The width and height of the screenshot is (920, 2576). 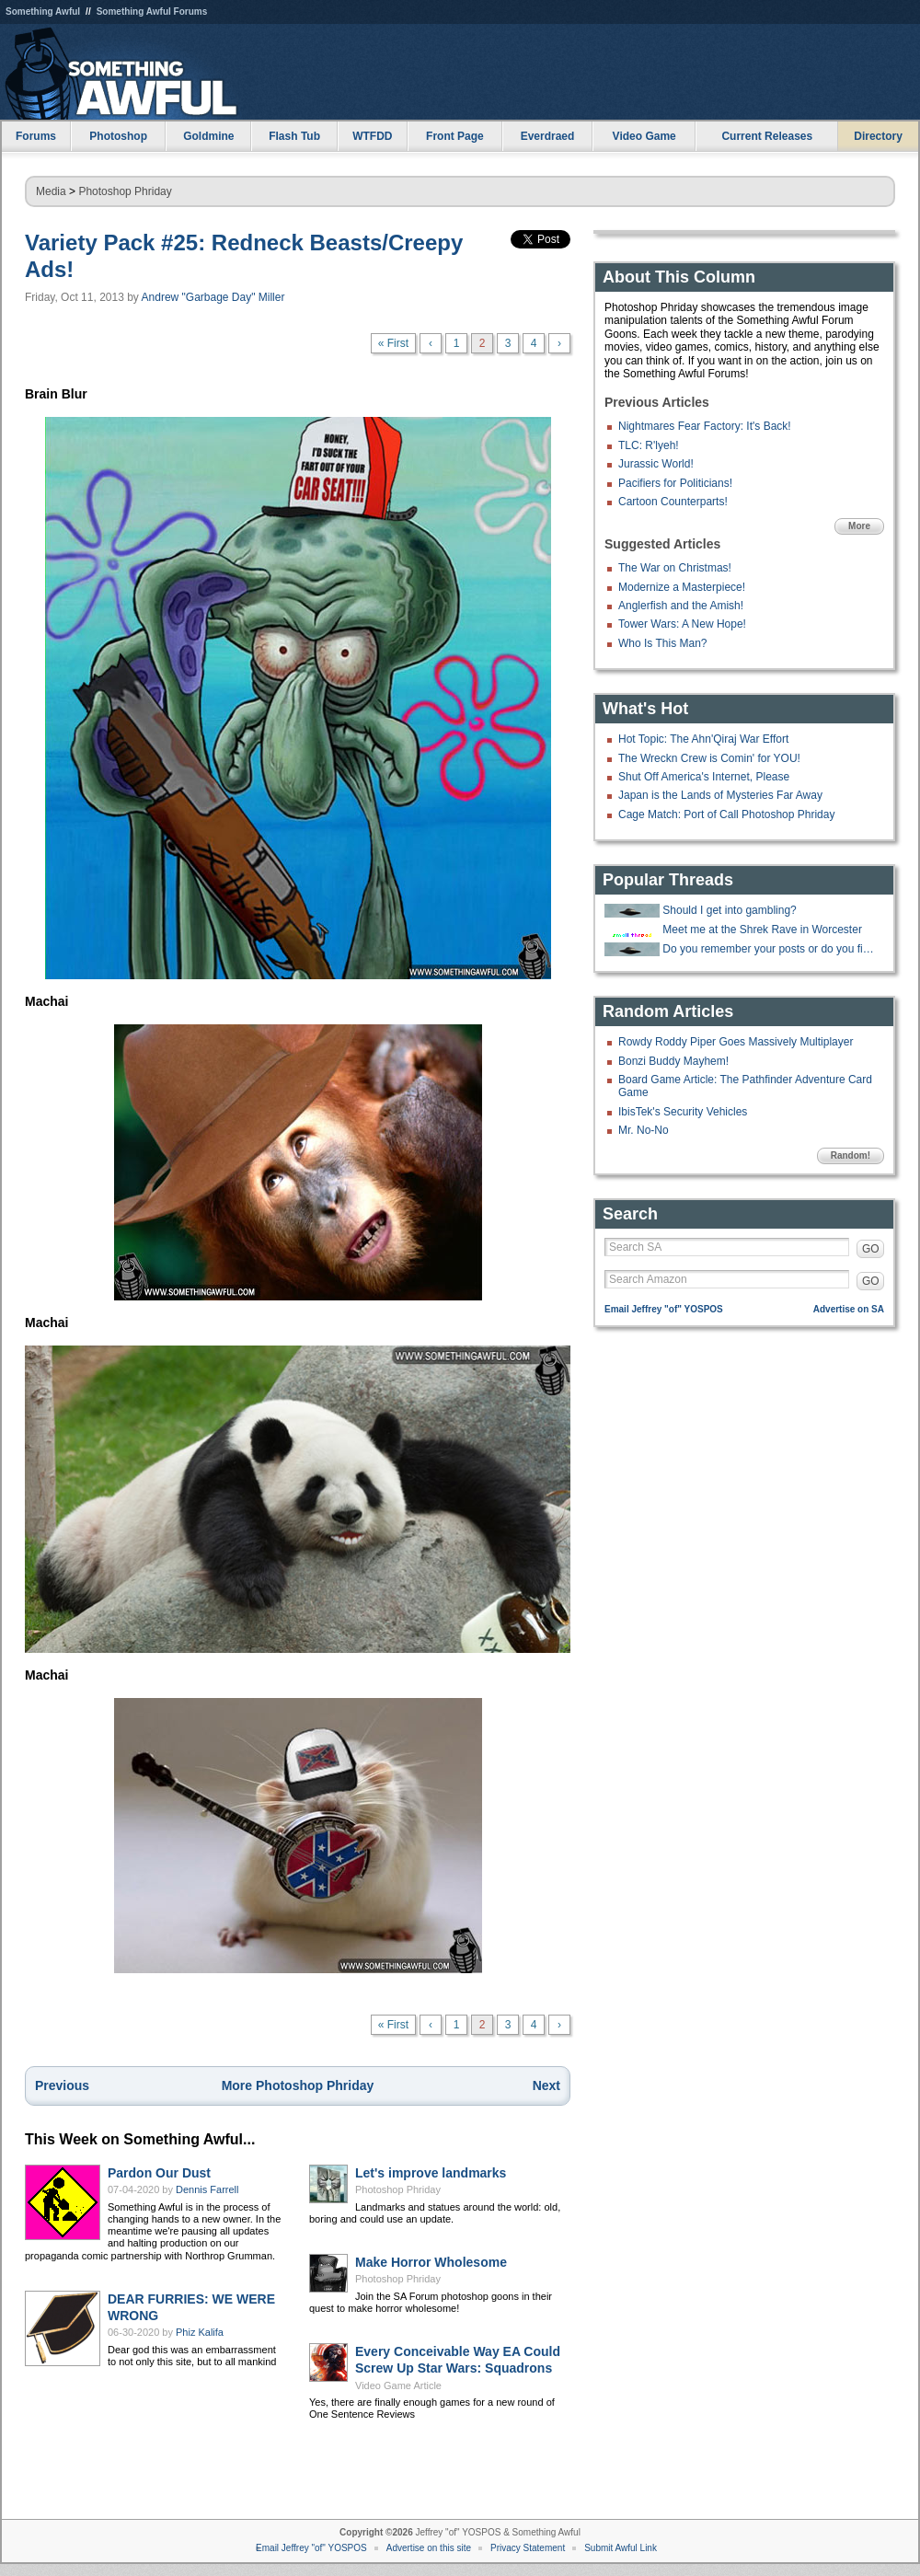 I want to click on Video Game Article, so click(x=398, y=2385).